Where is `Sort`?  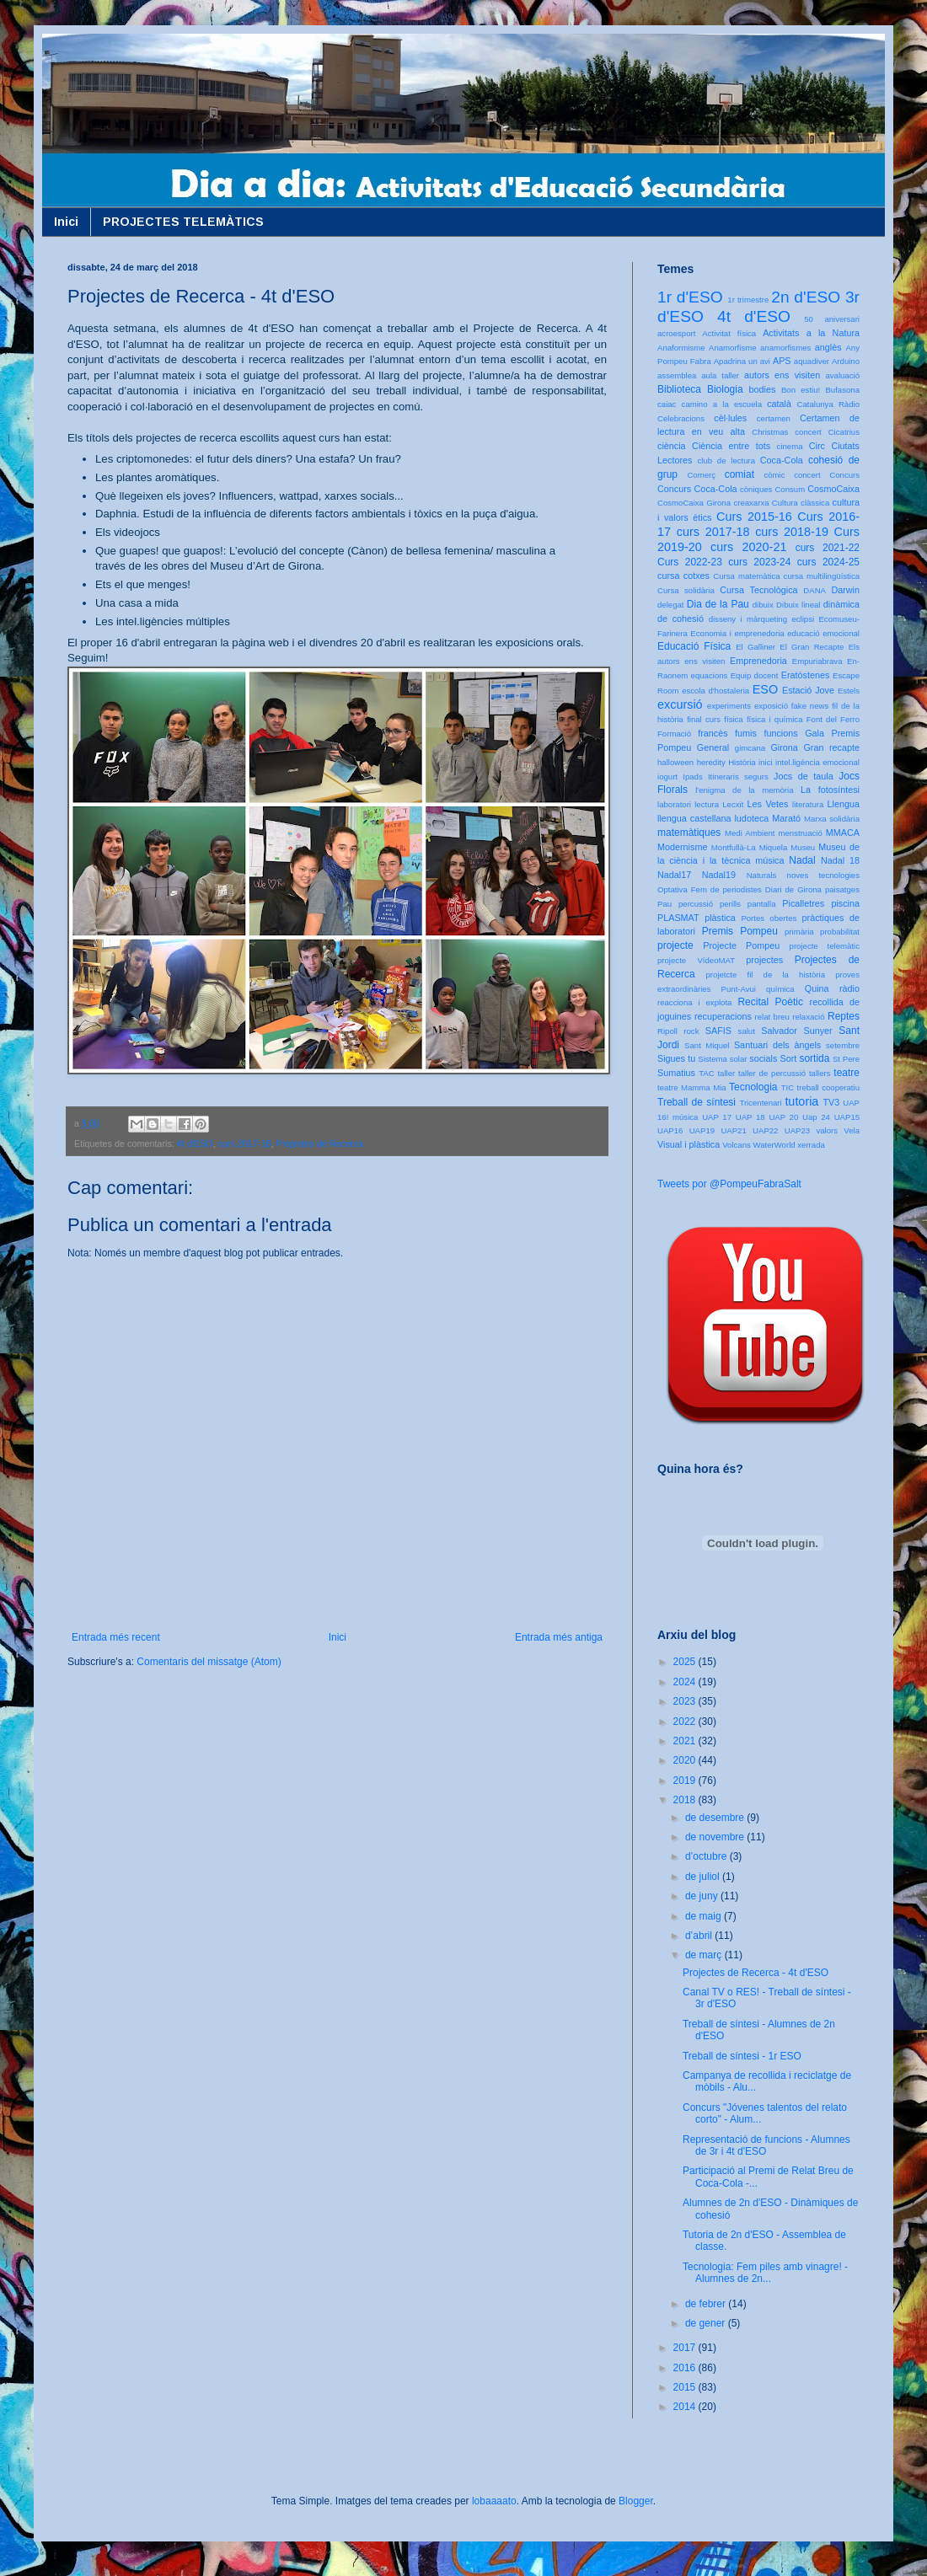
Sort is located at coordinates (788, 1058).